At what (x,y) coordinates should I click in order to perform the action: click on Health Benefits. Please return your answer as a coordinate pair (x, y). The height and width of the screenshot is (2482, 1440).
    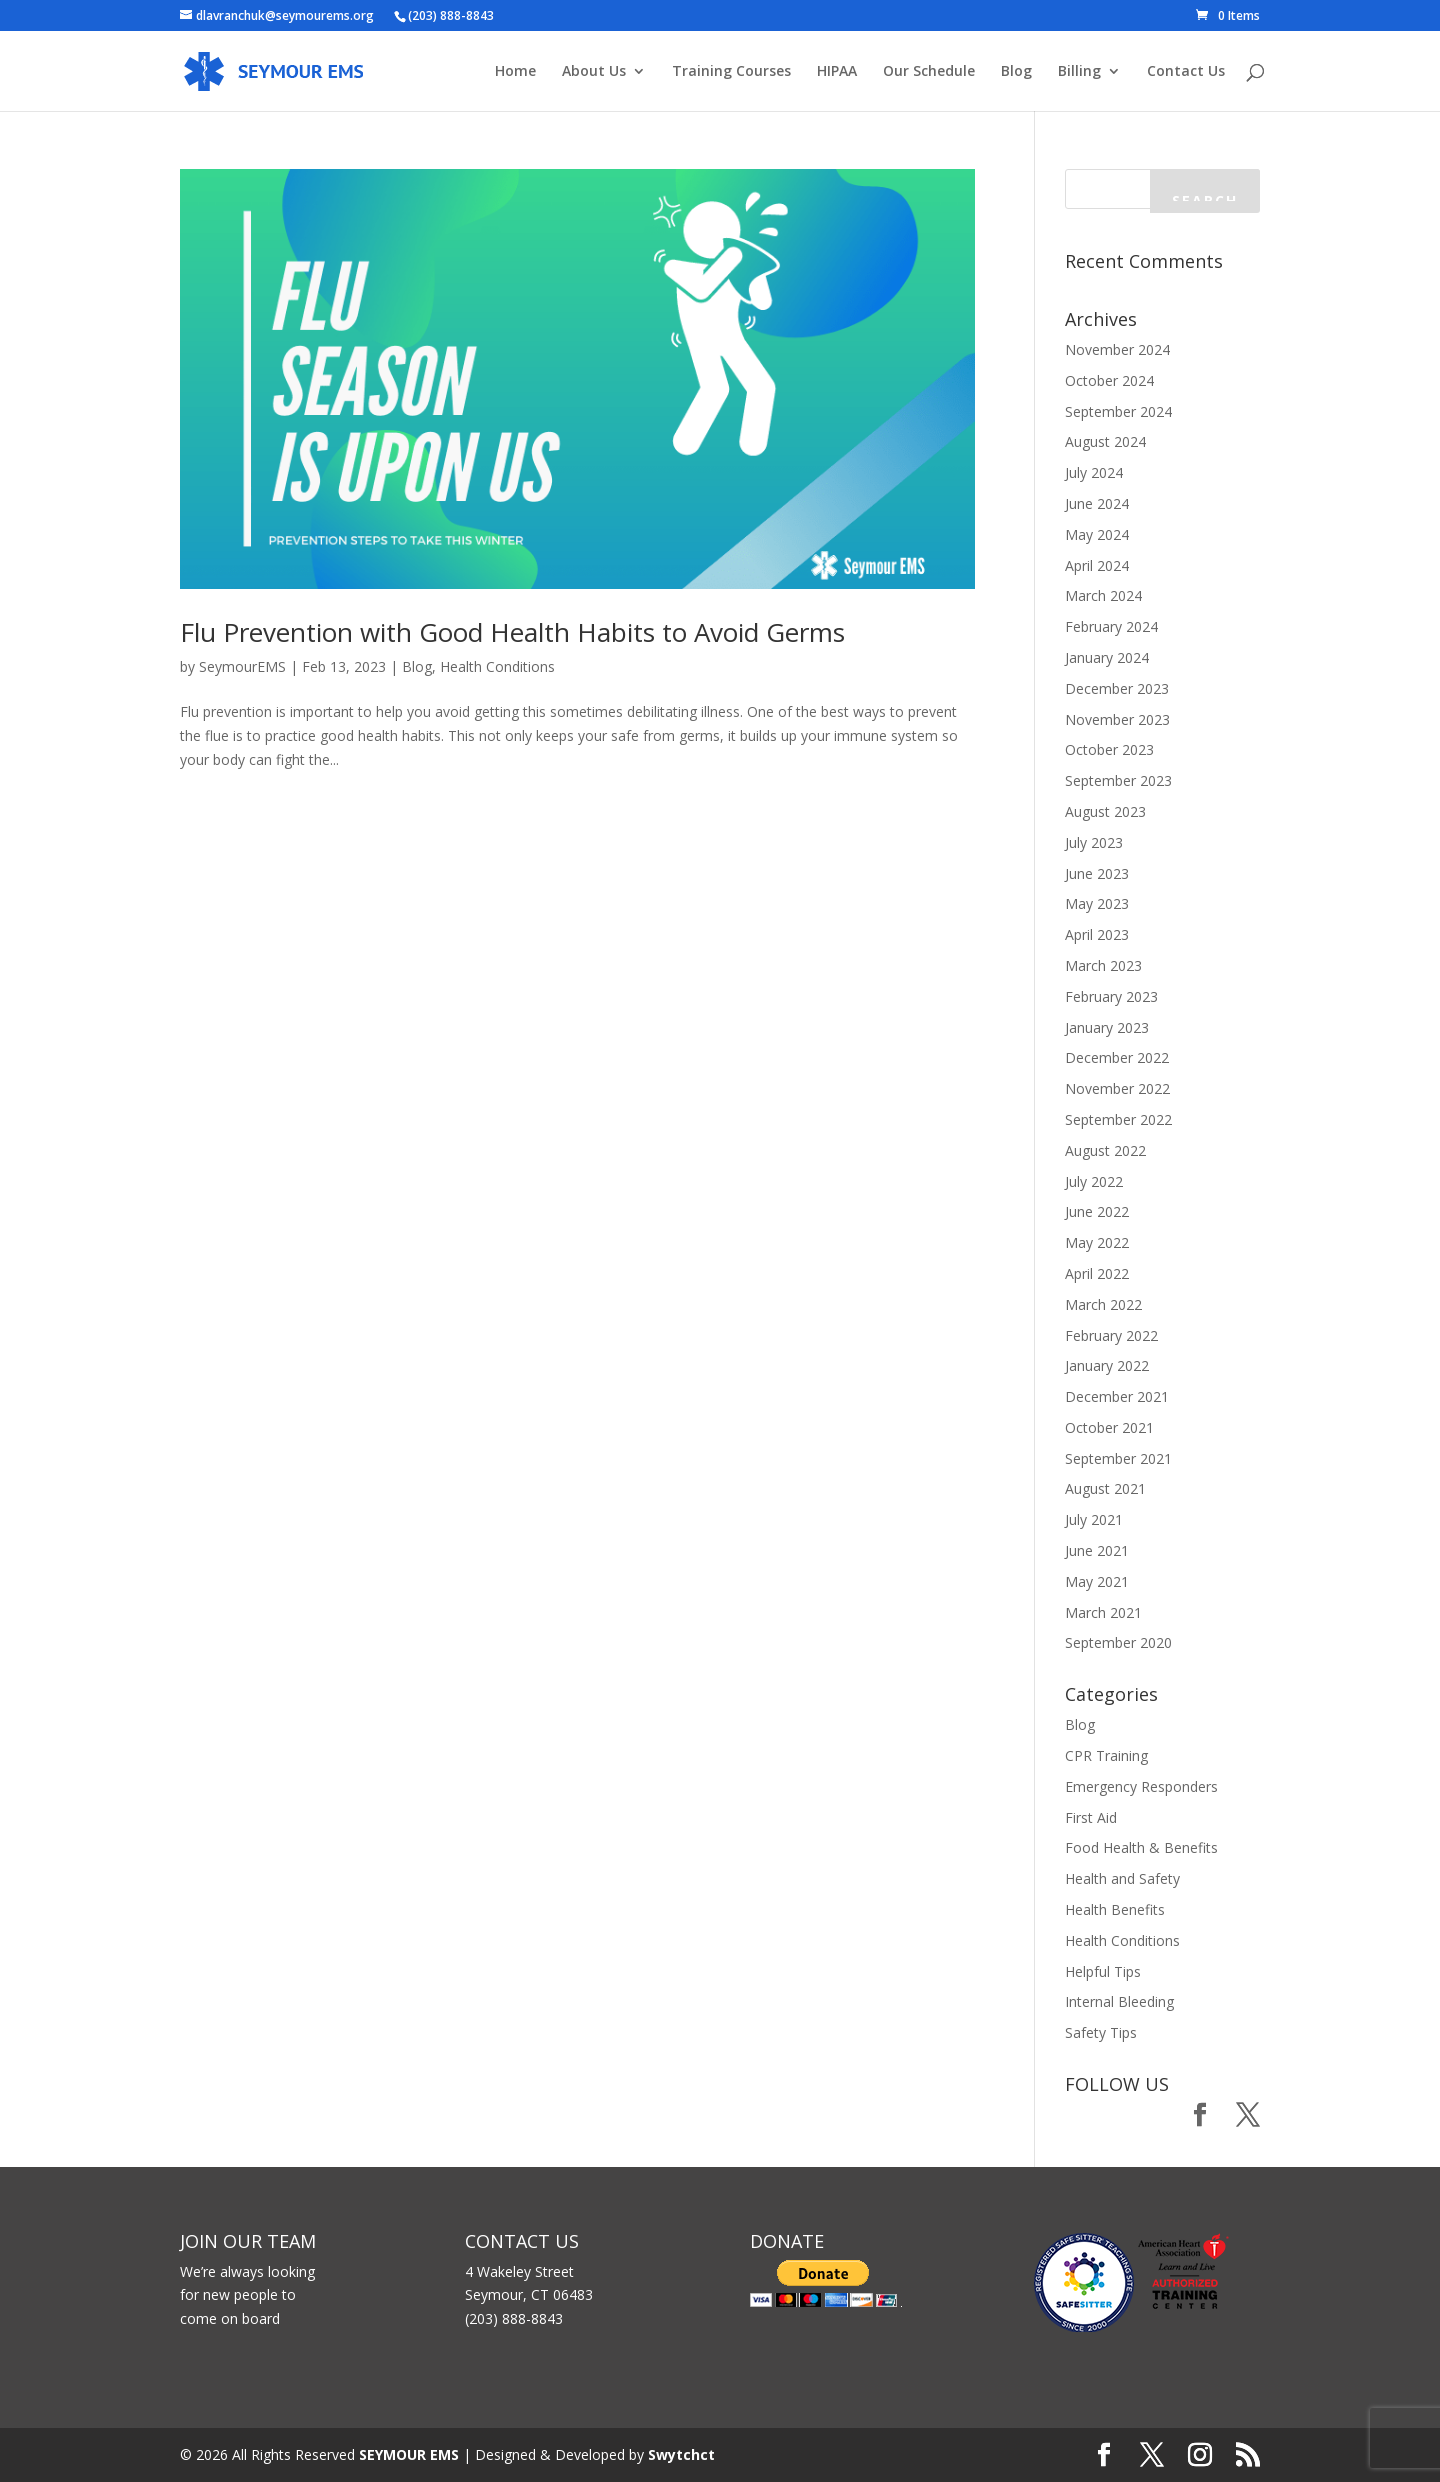
    Looking at the image, I should click on (1115, 1909).